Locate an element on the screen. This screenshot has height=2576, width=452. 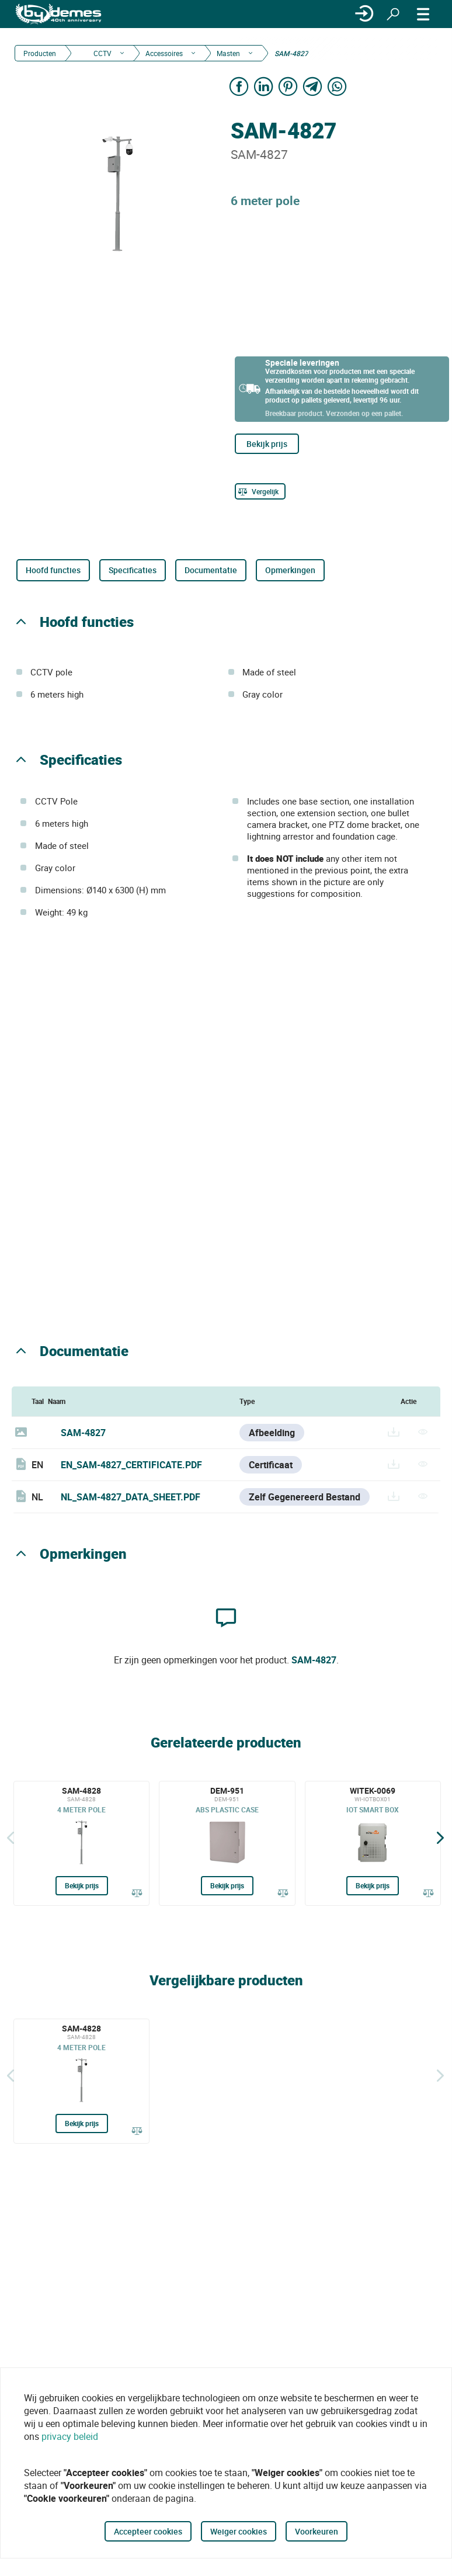
[DEM-951] is located at coordinates (227, 1843).